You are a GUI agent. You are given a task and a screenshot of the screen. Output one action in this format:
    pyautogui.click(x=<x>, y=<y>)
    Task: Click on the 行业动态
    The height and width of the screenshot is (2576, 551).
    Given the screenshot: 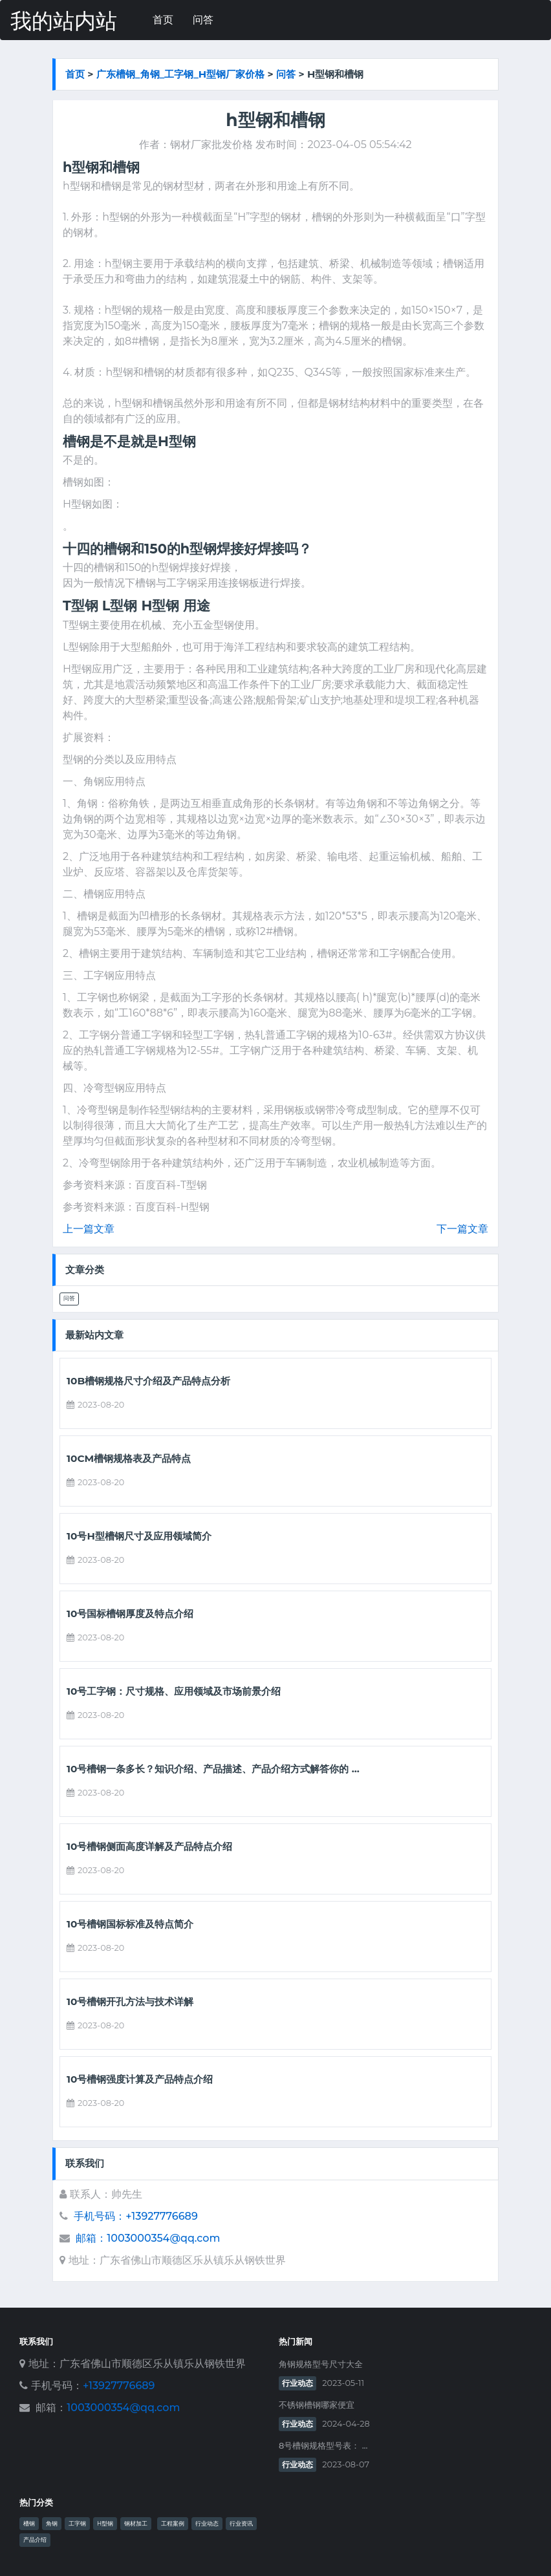 What is the action you would take?
    pyautogui.click(x=297, y=2383)
    